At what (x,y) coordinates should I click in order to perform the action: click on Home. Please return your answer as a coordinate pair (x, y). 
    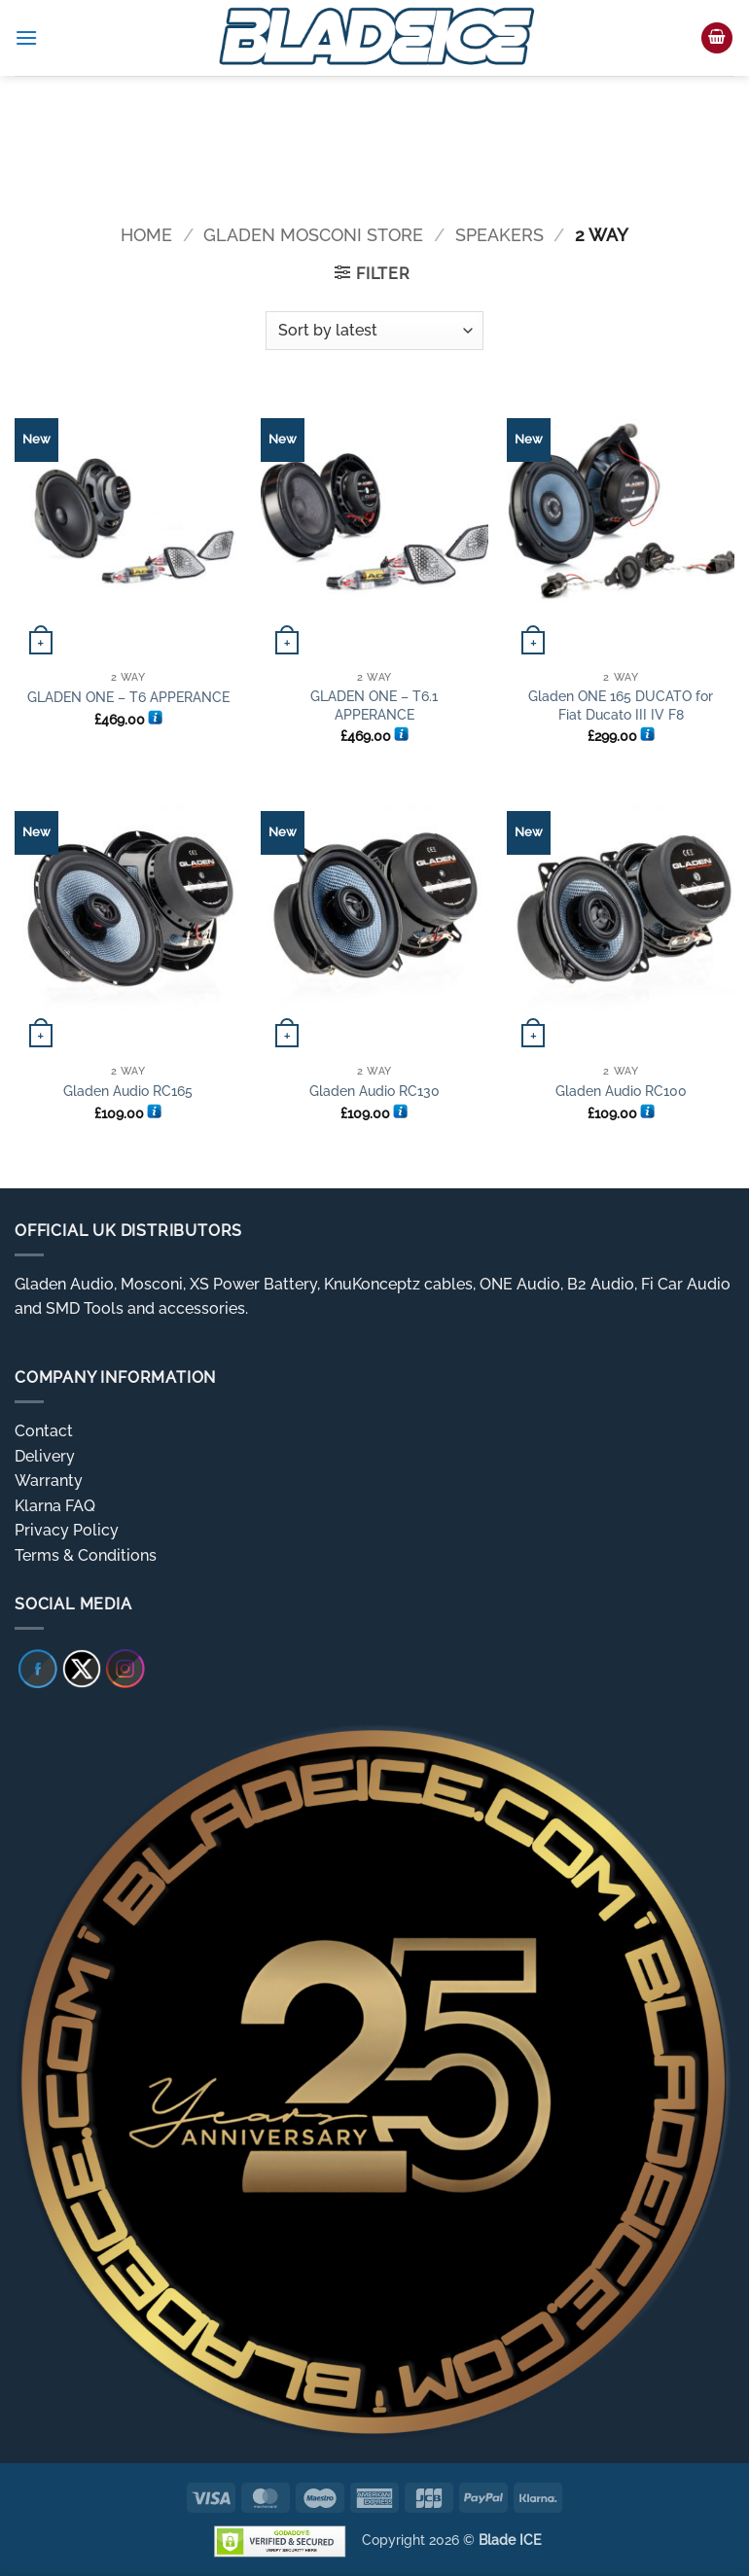
    Looking at the image, I should click on (146, 235).